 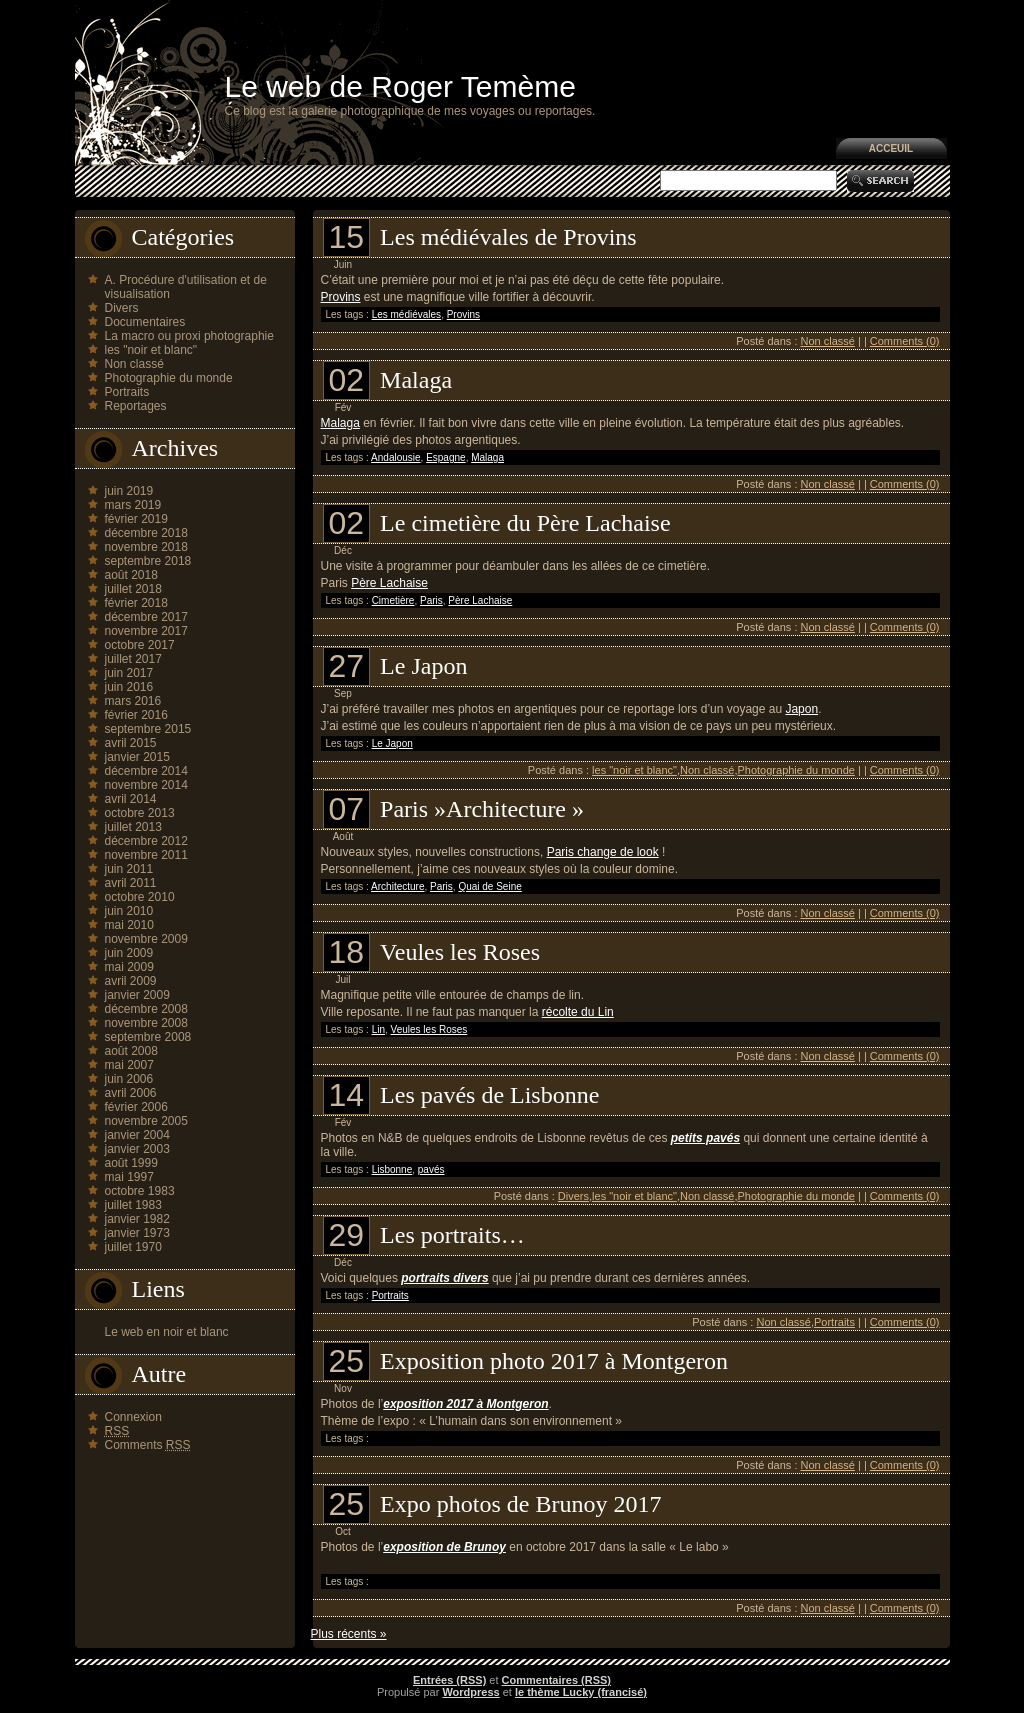 What do you see at coordinates (137, 1219) in the screenshot?
I see `janvier 1982` at bounding box center [137, 1219].